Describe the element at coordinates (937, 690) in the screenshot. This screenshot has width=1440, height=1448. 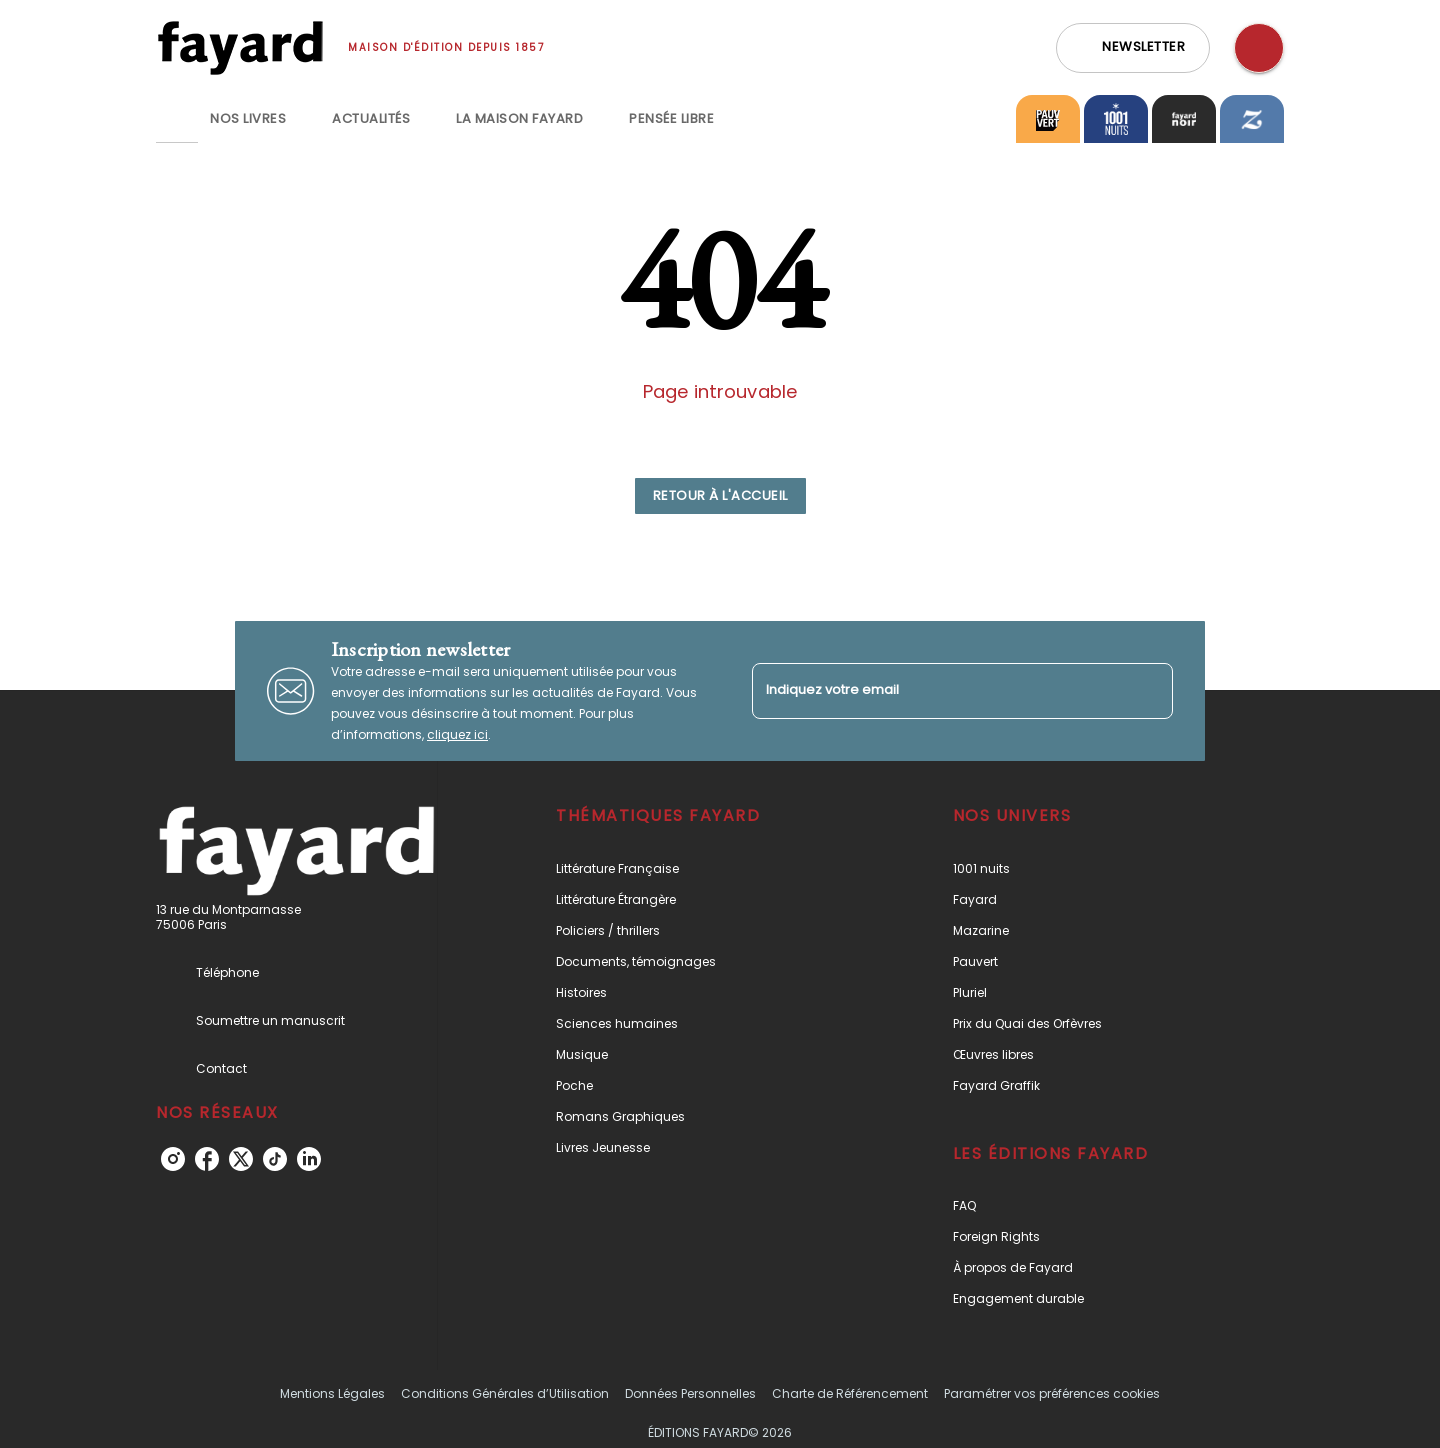
I see `[Indiquez votre email]` at that location.